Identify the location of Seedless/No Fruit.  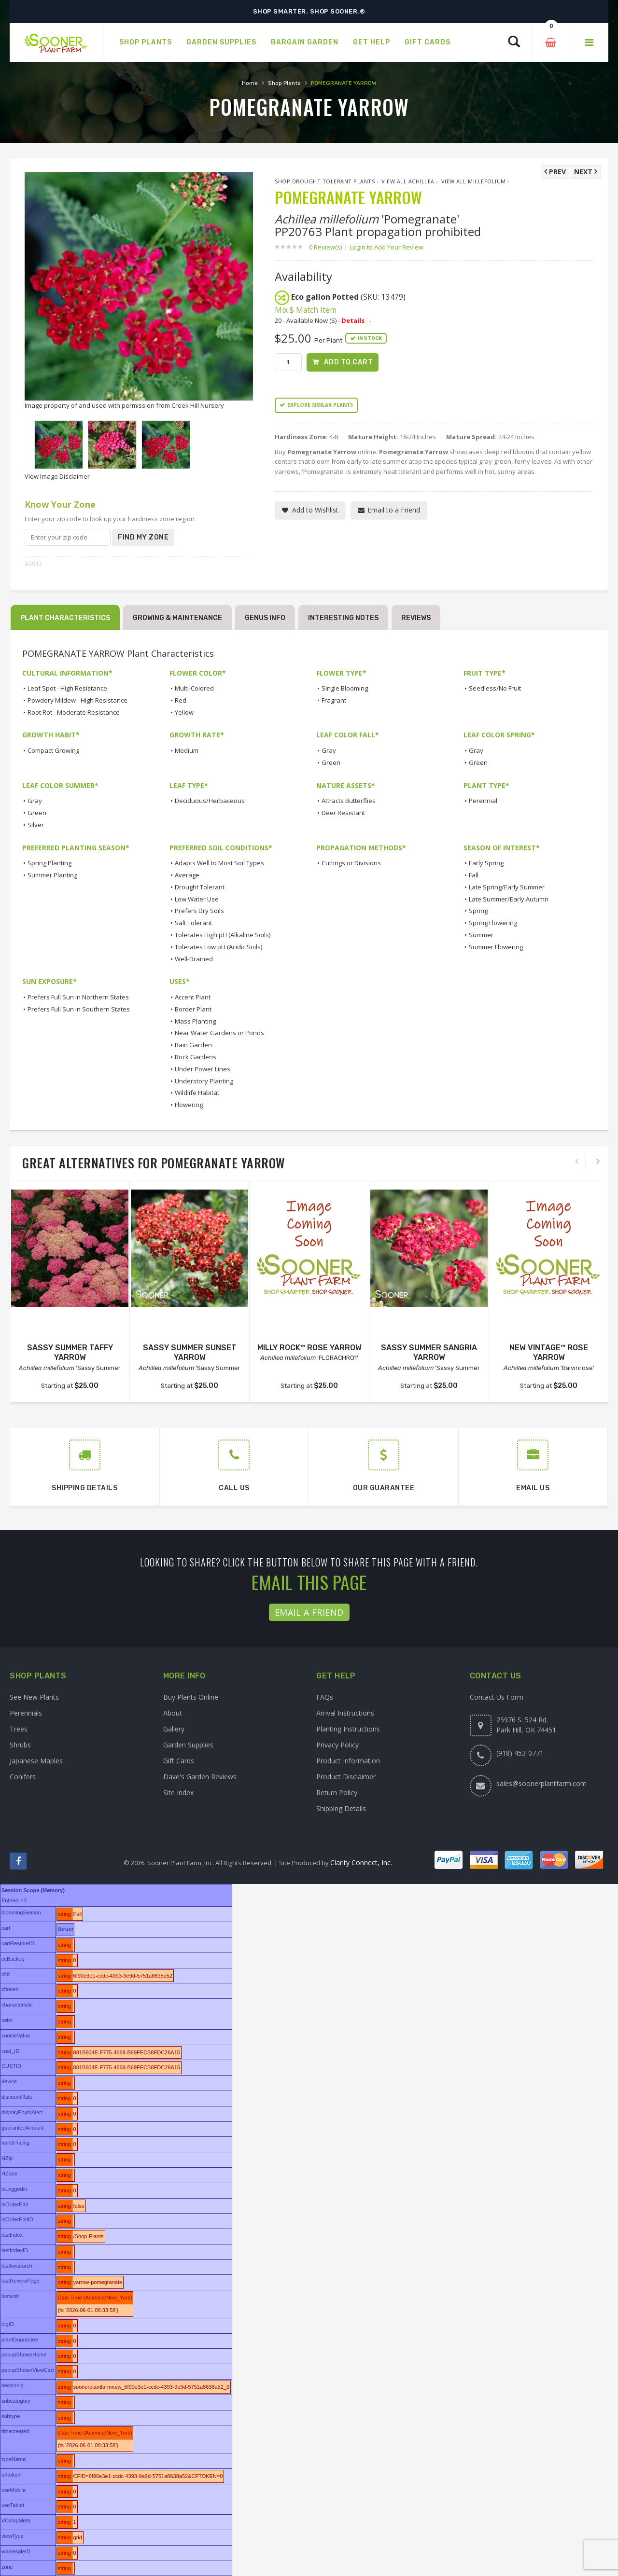
(495, 688).